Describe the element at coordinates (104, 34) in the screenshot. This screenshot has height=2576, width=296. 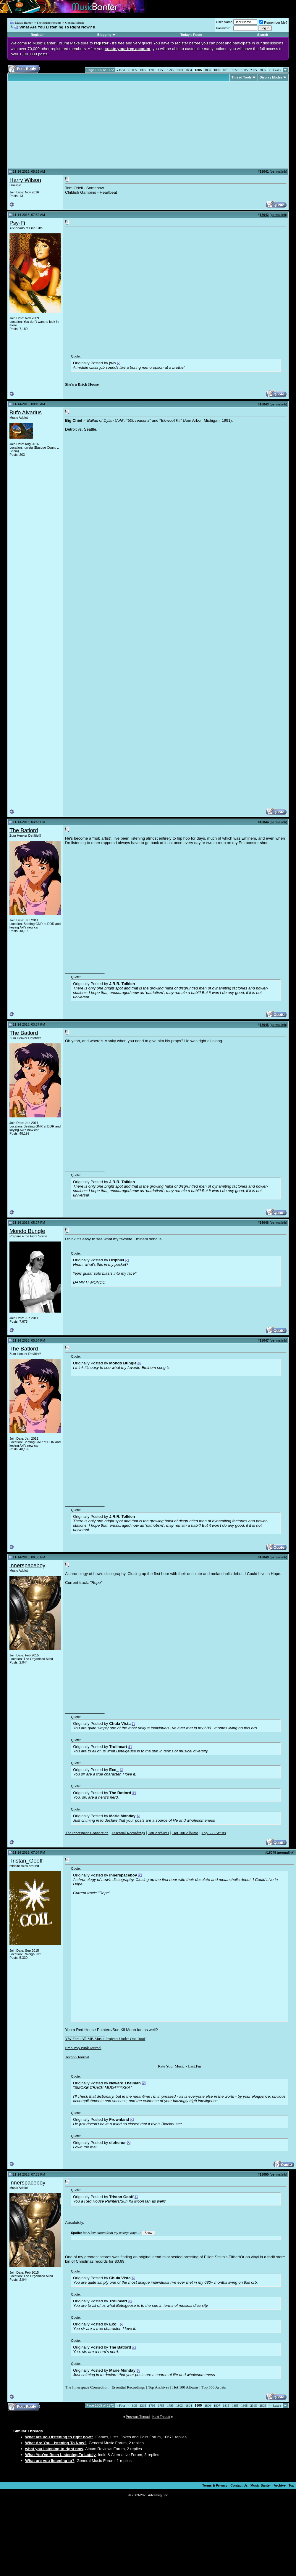
I see `Blogging` at that location.